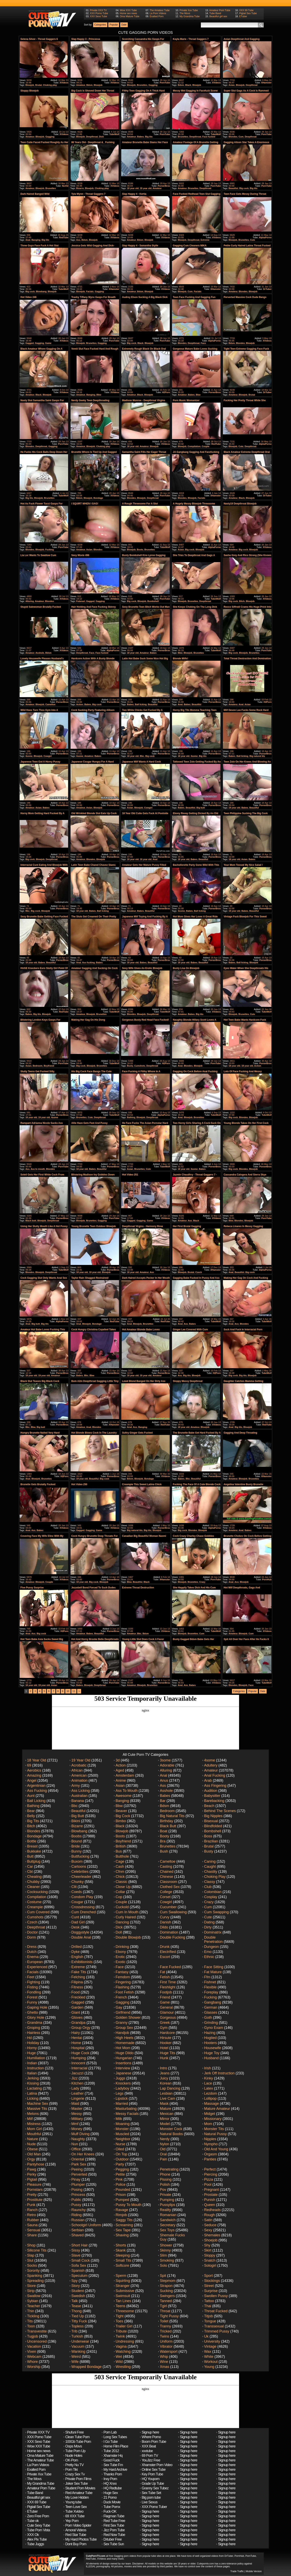 The height and width of the screenshot is (2576, 291). Describe the element at coordinates (121, 1952) in the screenshot. I see `Ebony` at that location.